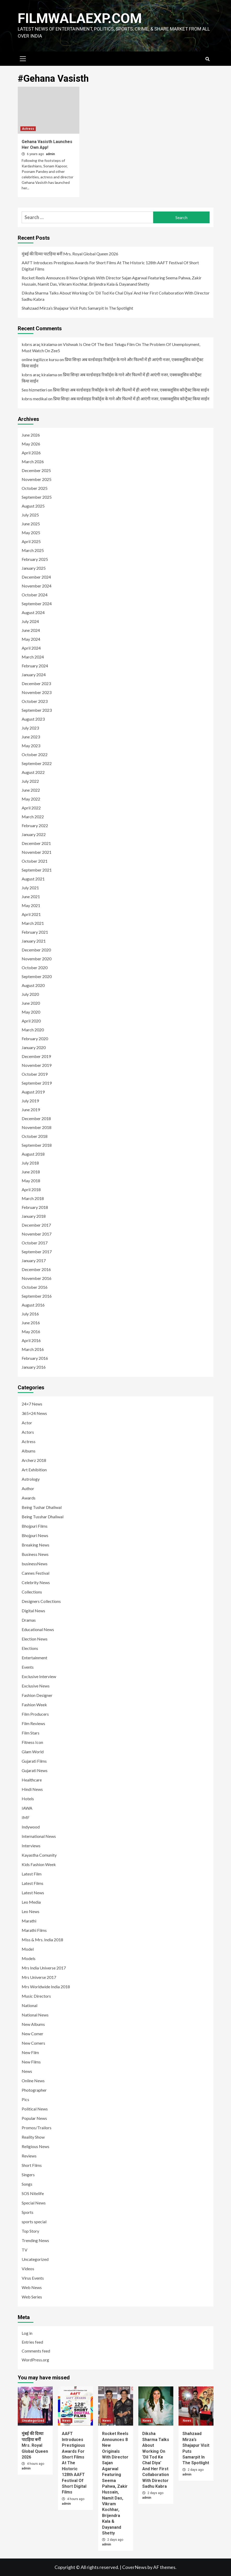 The width and height of the screenshot is (231, 2576). I want to click on Log in, so click(27, 2333).